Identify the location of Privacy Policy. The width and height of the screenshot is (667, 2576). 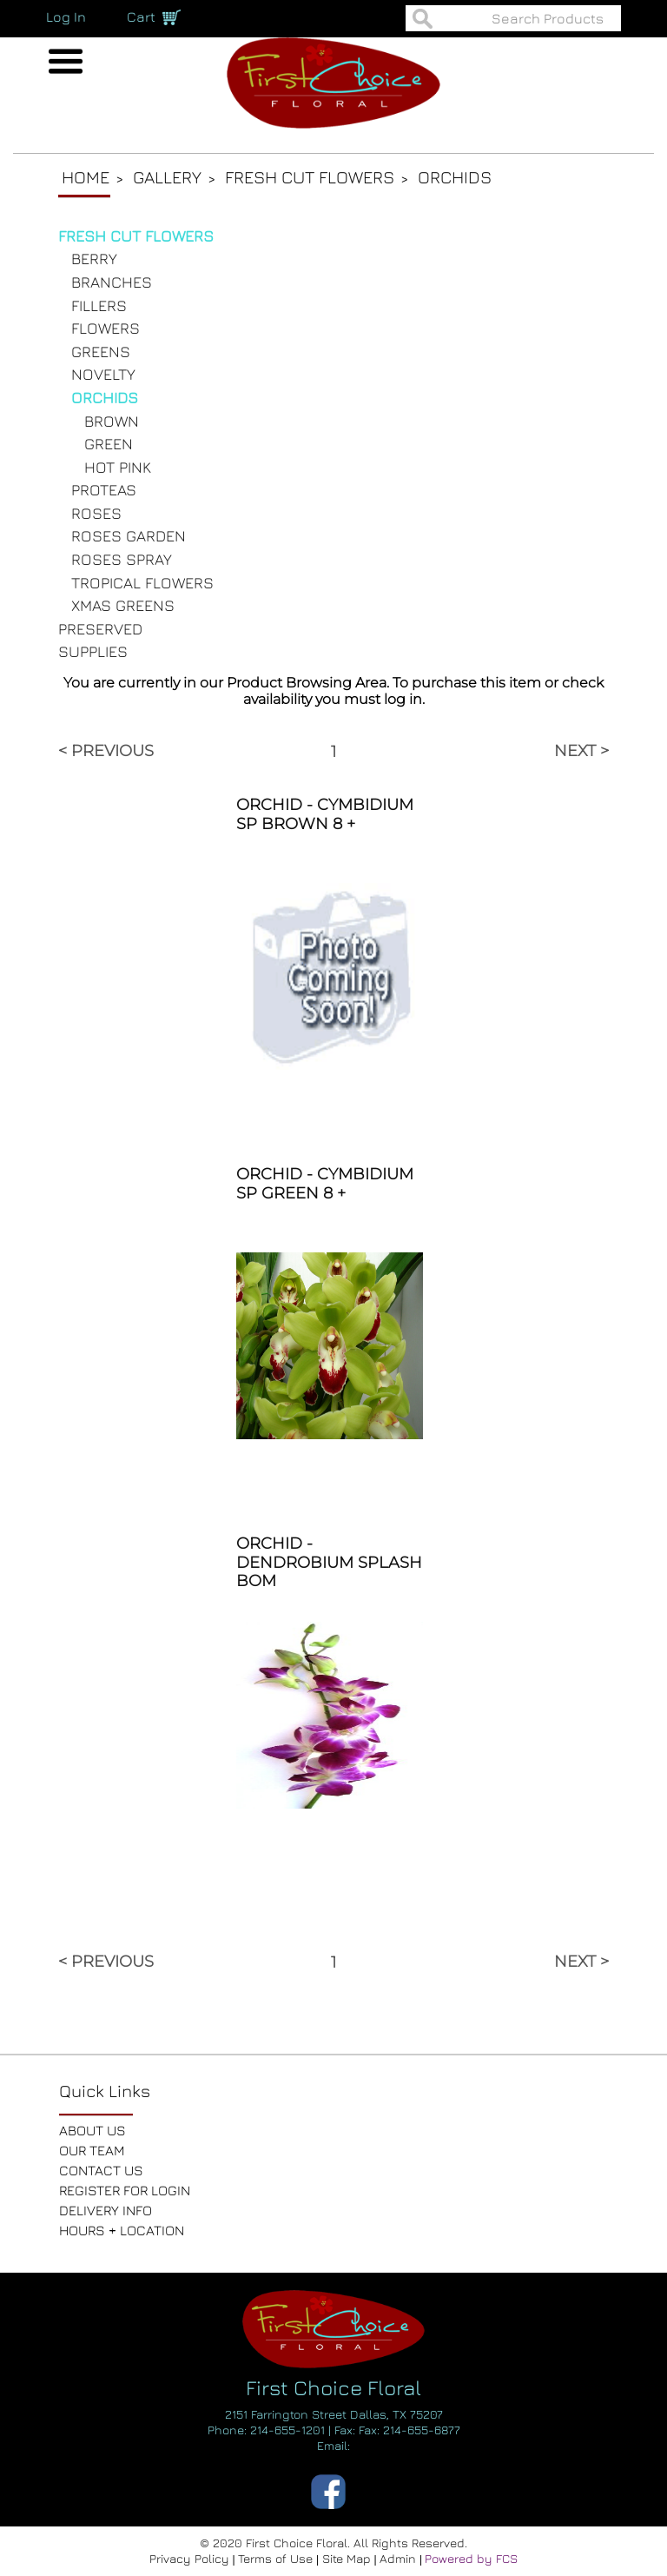
(191, 2558).